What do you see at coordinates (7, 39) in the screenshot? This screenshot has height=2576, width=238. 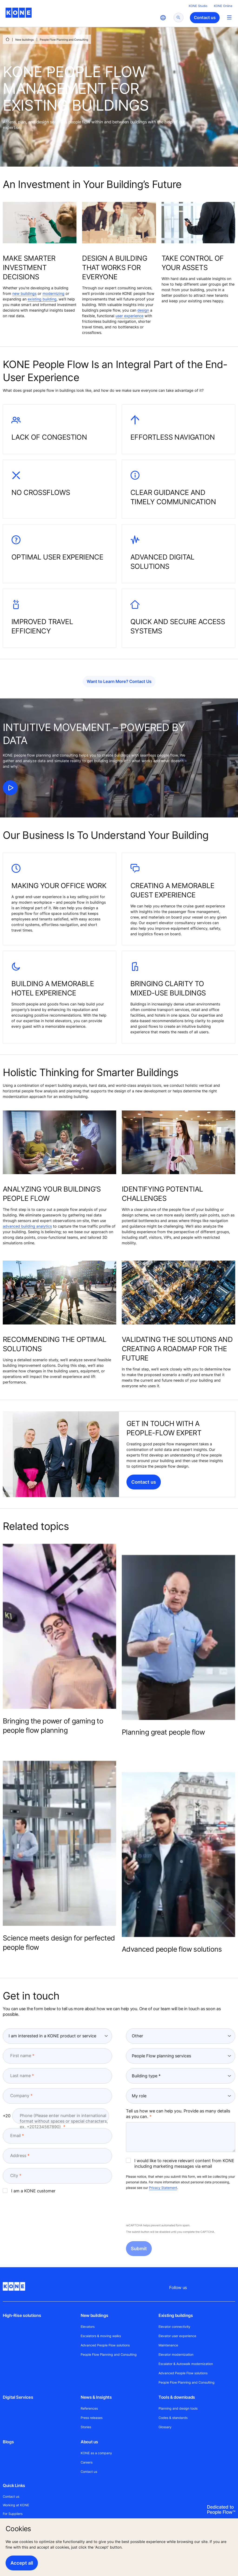 I see `[HOME]` at bounding box center [7, 39].